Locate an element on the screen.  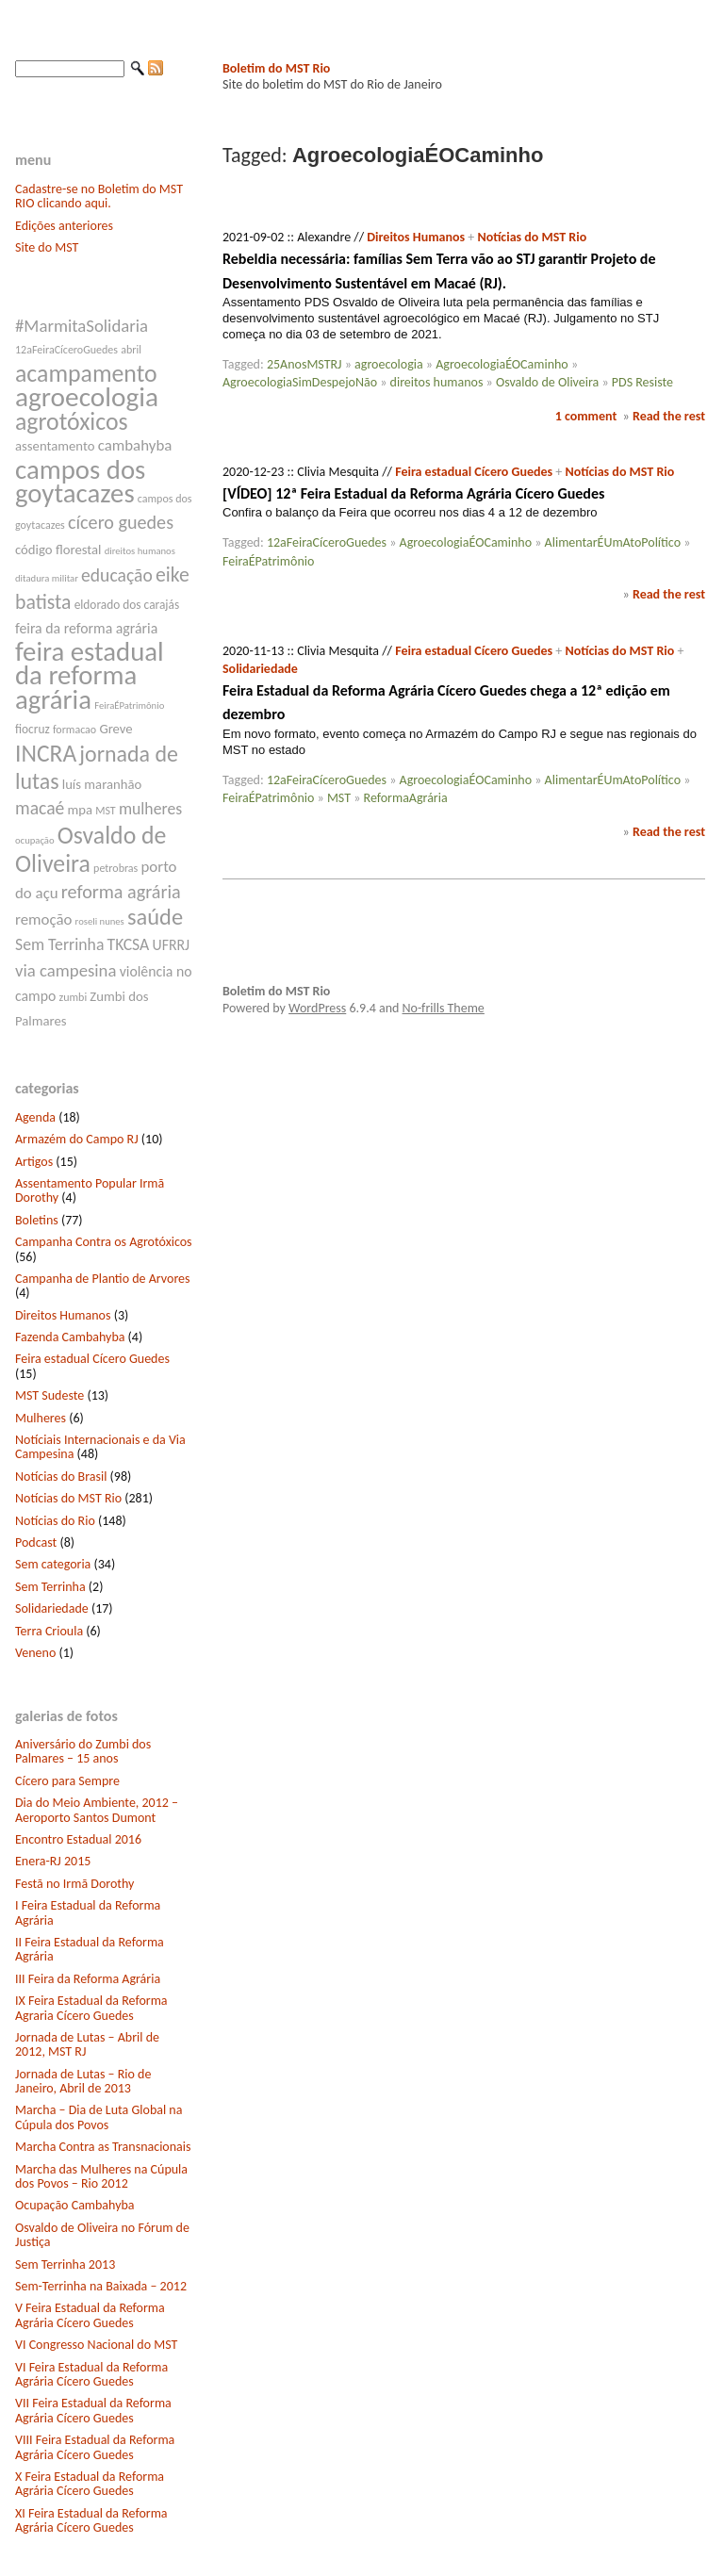
Marcha das Mulheres na Cúpula dos Povos – Rio 2012 is located at coordinates (101, 2176).